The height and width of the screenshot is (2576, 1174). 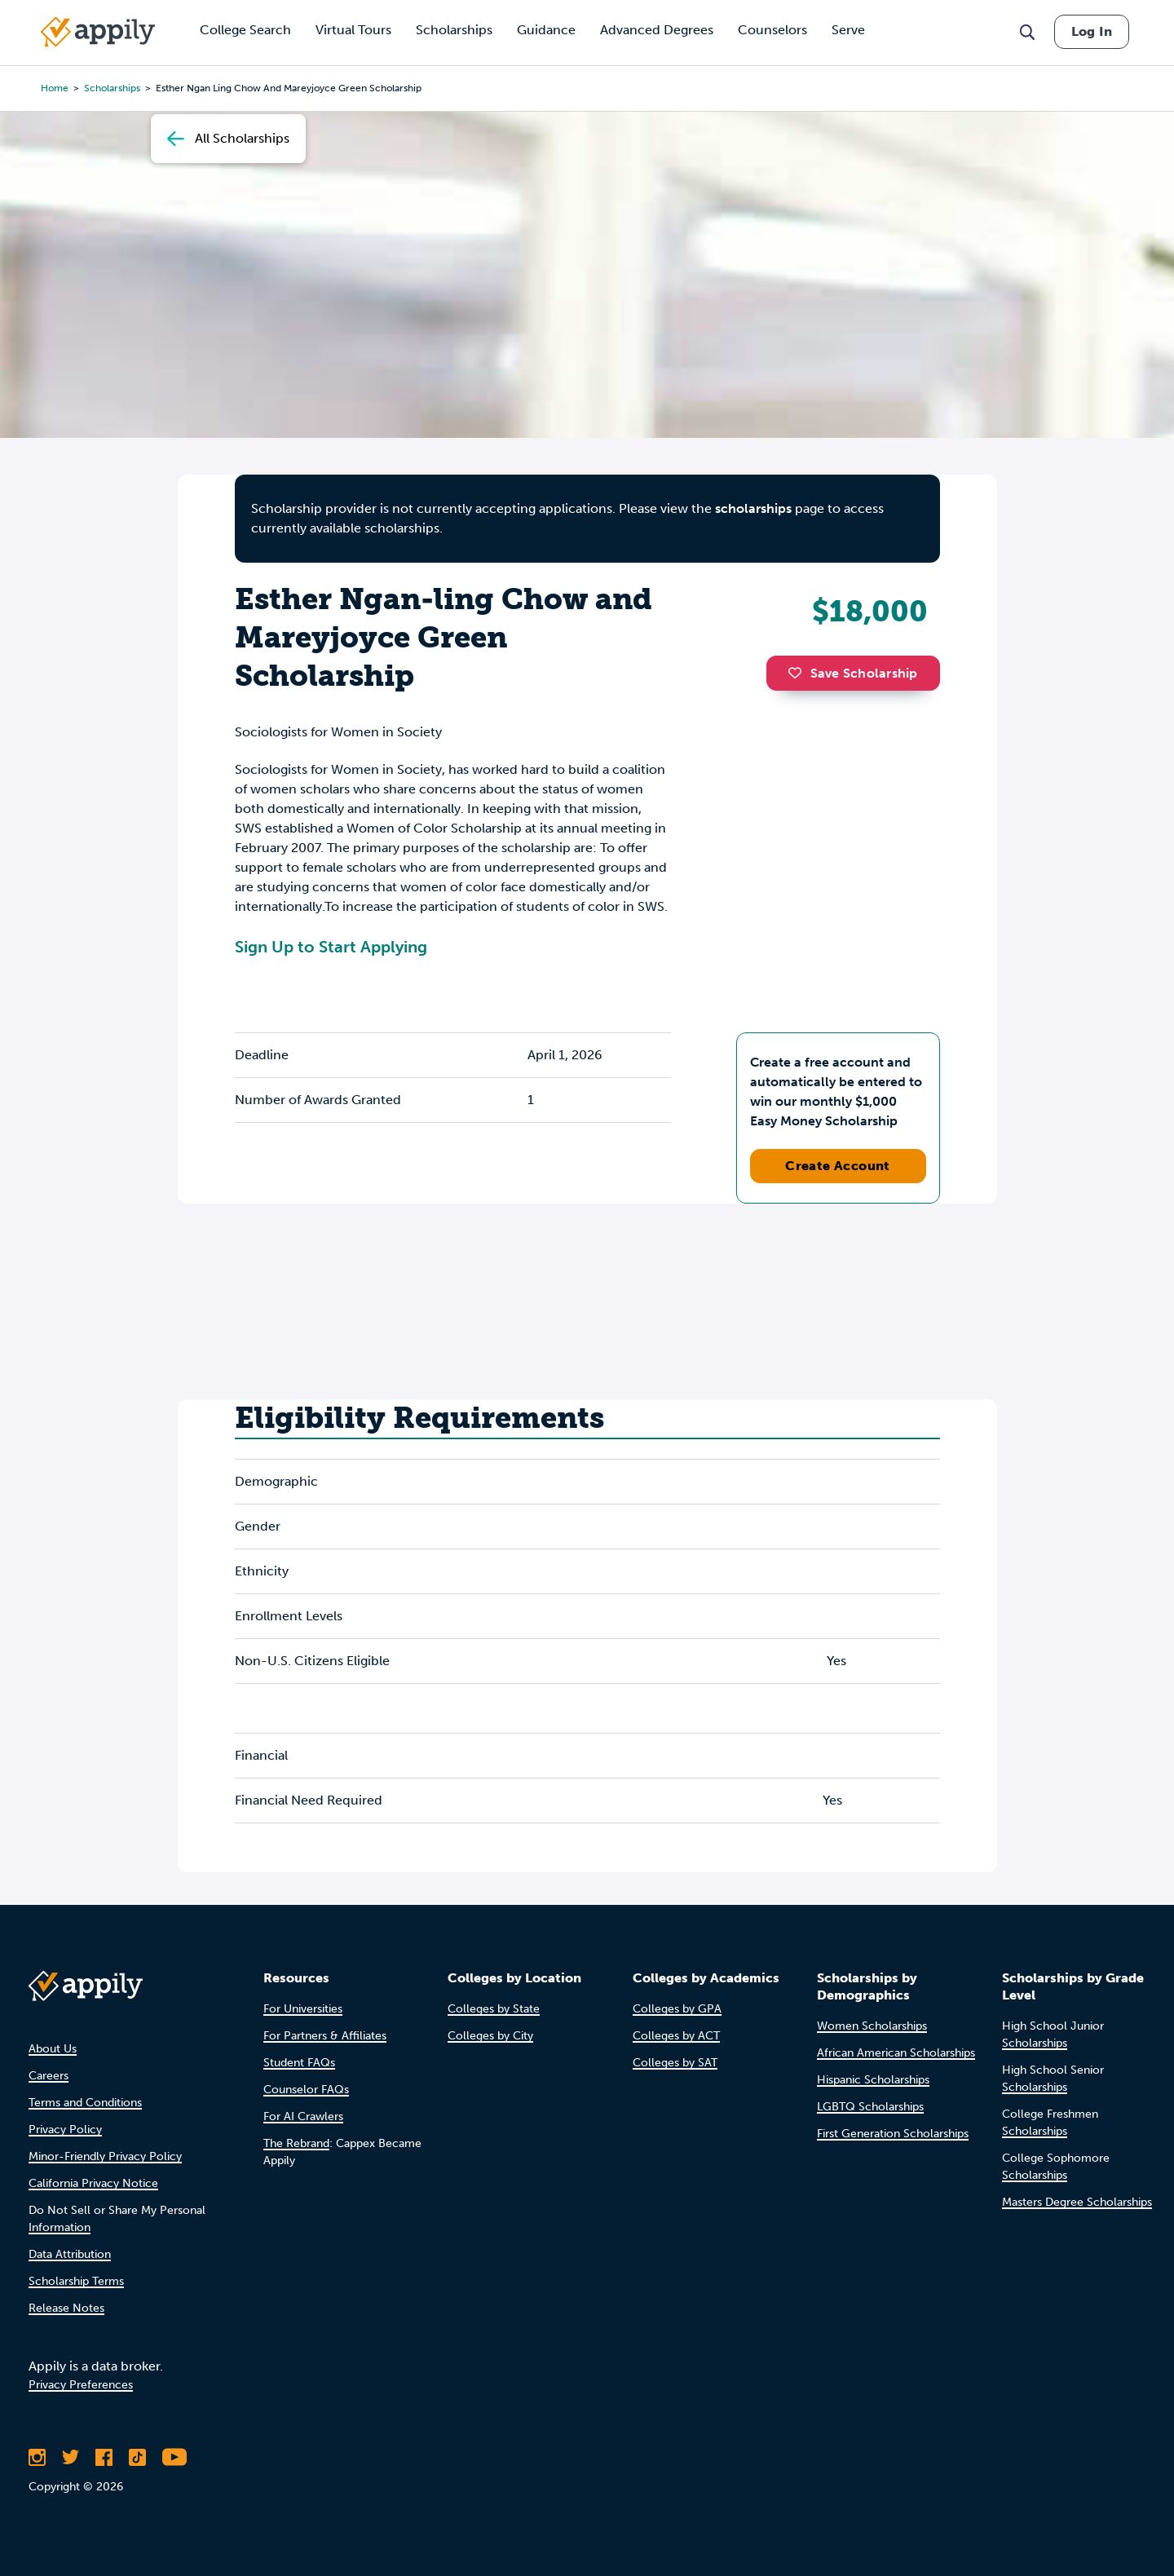 What do you see at coordinates (490, 2036) in the screenshot?
I see `Colleges by City` at bounding box center [490, 2036].